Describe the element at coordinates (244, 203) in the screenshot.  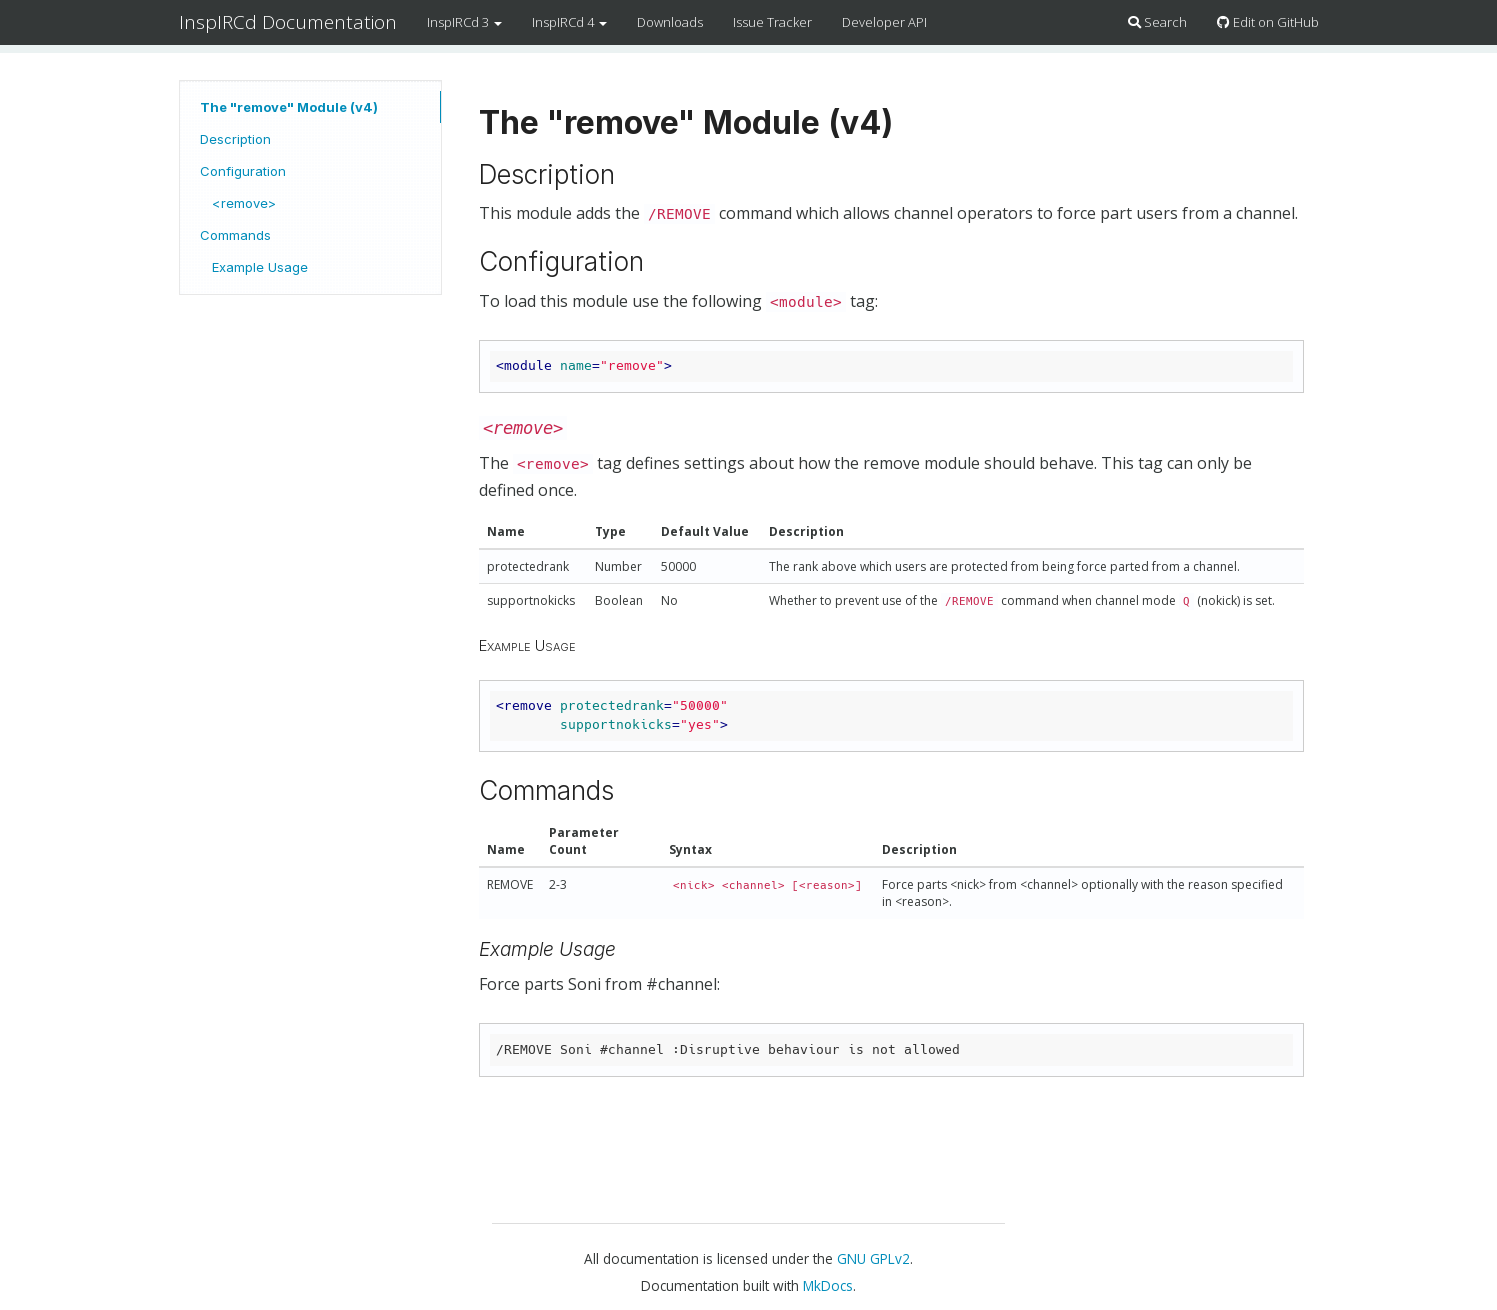
I see `<remove>` at that location.